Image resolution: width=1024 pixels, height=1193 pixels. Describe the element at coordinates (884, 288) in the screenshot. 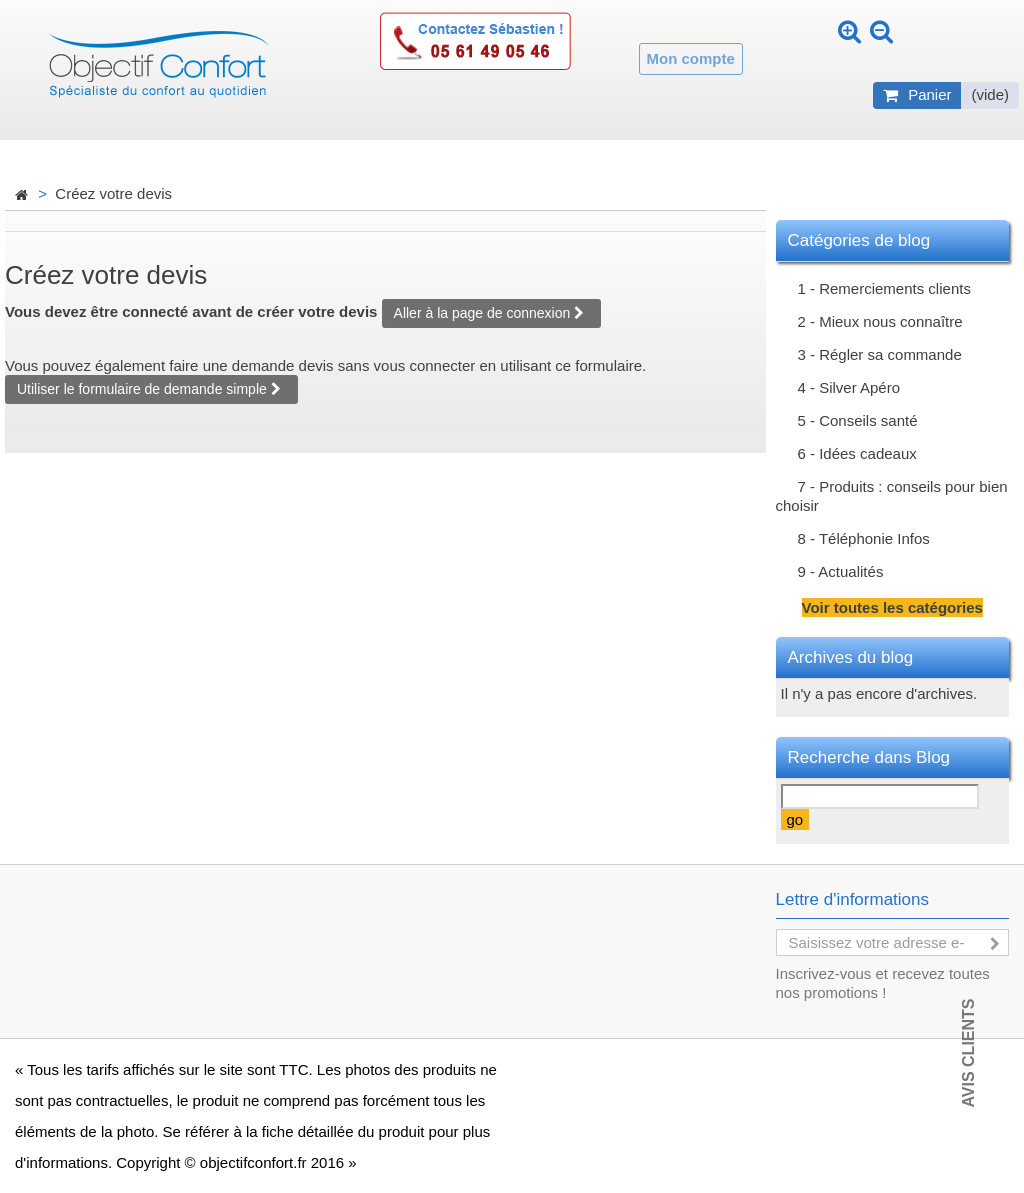

I see `1 - Remerciements clients` at that location.